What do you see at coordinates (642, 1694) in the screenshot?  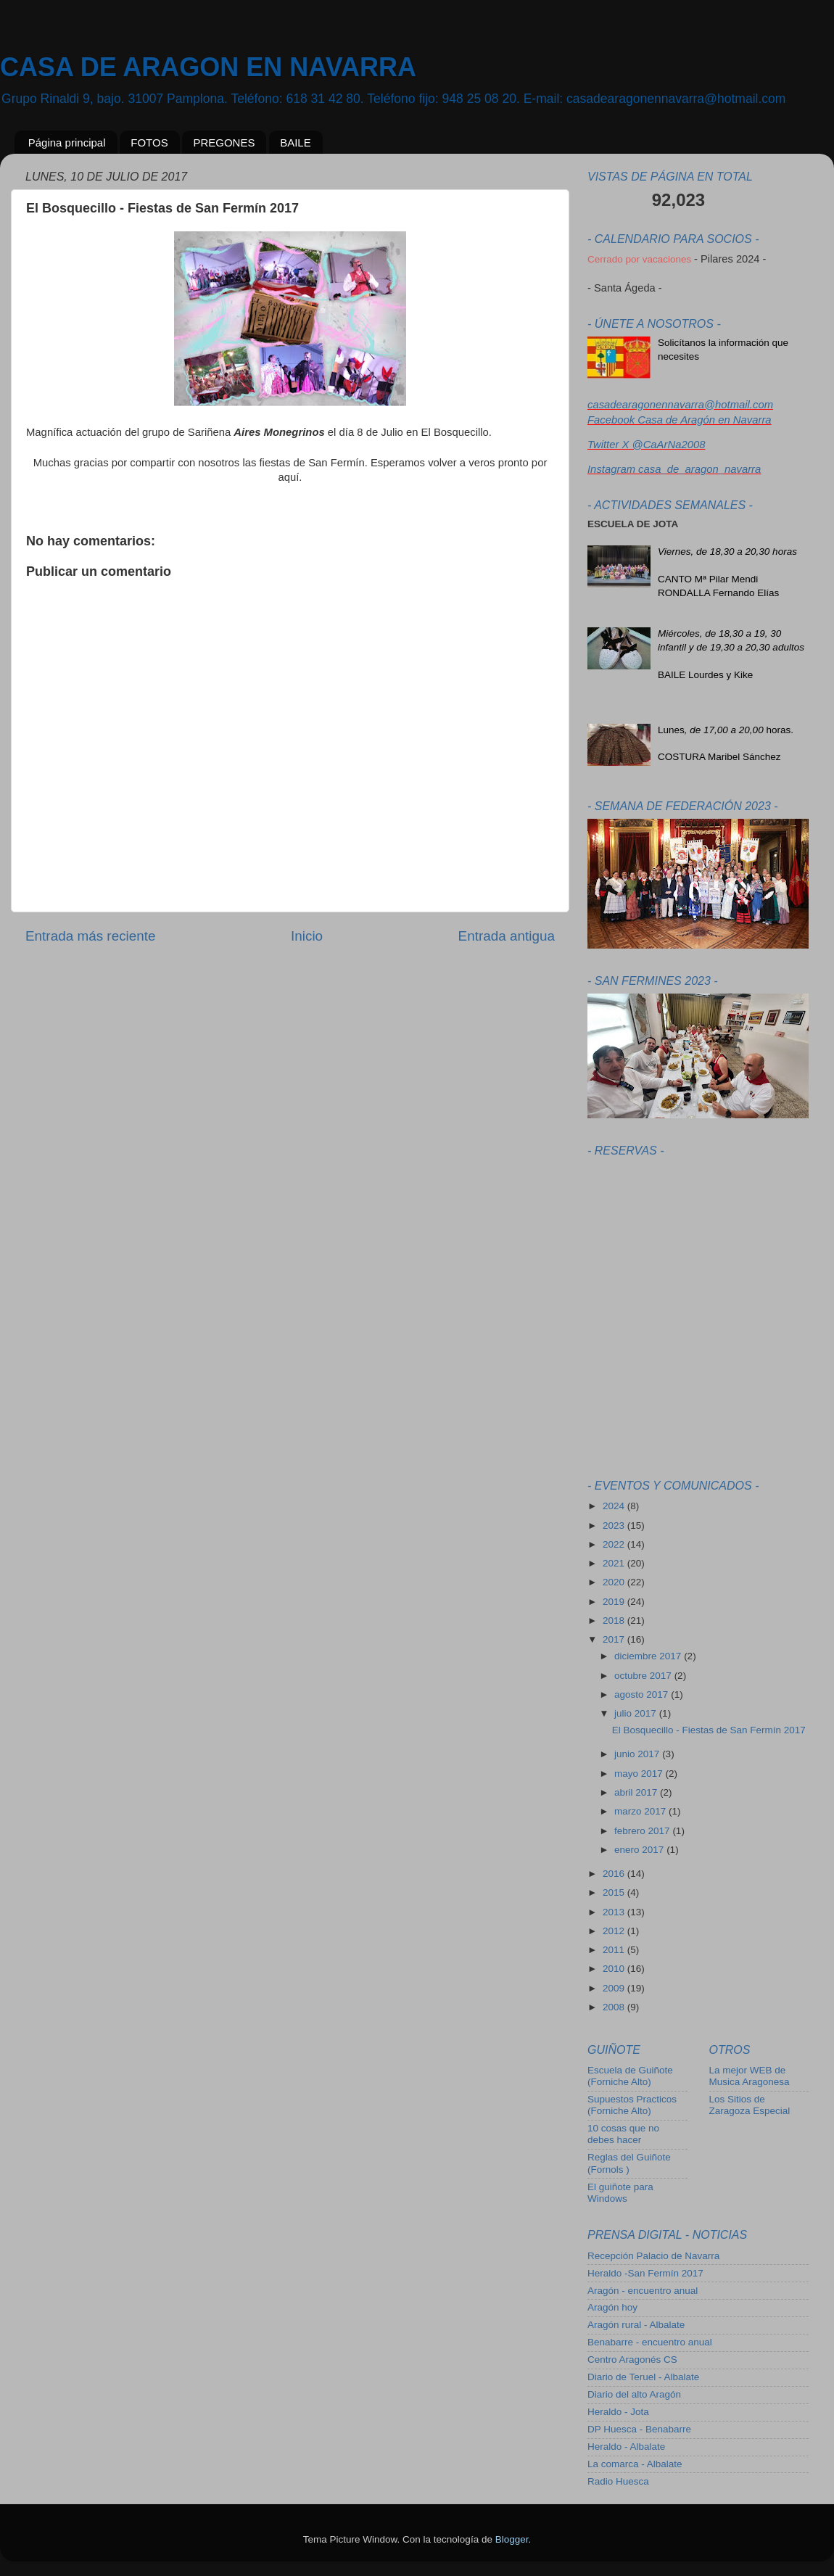 I see `agosto 2017` at bounding box center [642, 1694].